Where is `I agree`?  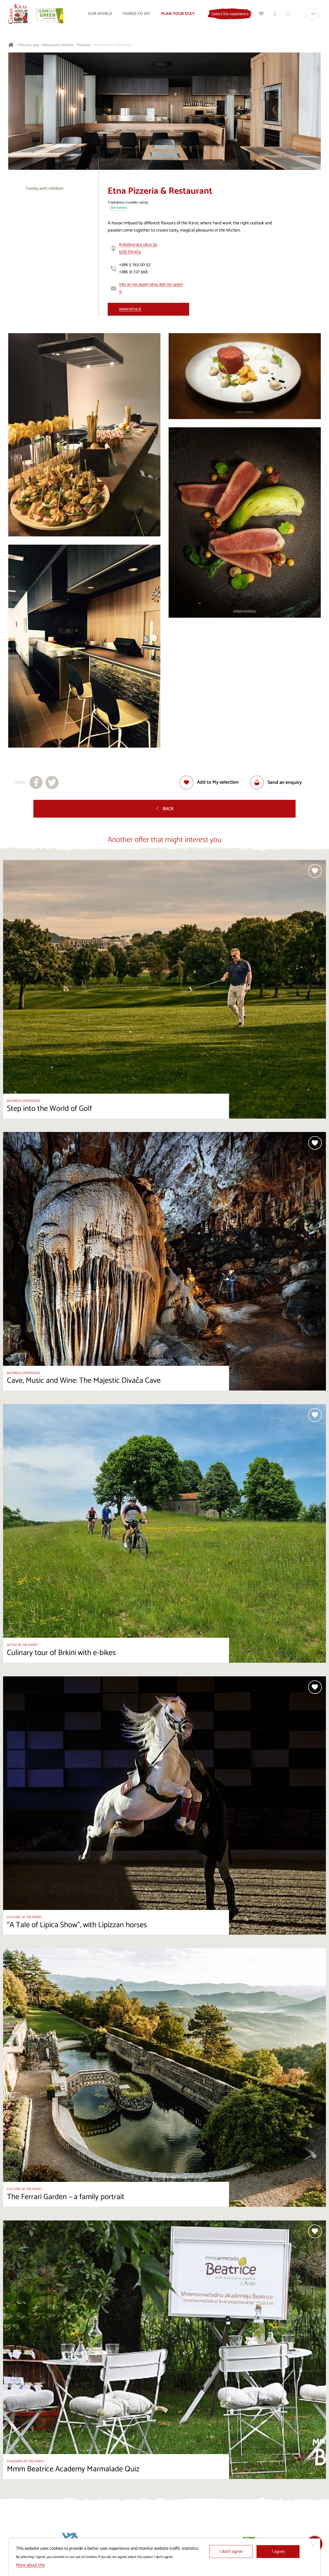 I agree is located at coordinates (278, 2551).